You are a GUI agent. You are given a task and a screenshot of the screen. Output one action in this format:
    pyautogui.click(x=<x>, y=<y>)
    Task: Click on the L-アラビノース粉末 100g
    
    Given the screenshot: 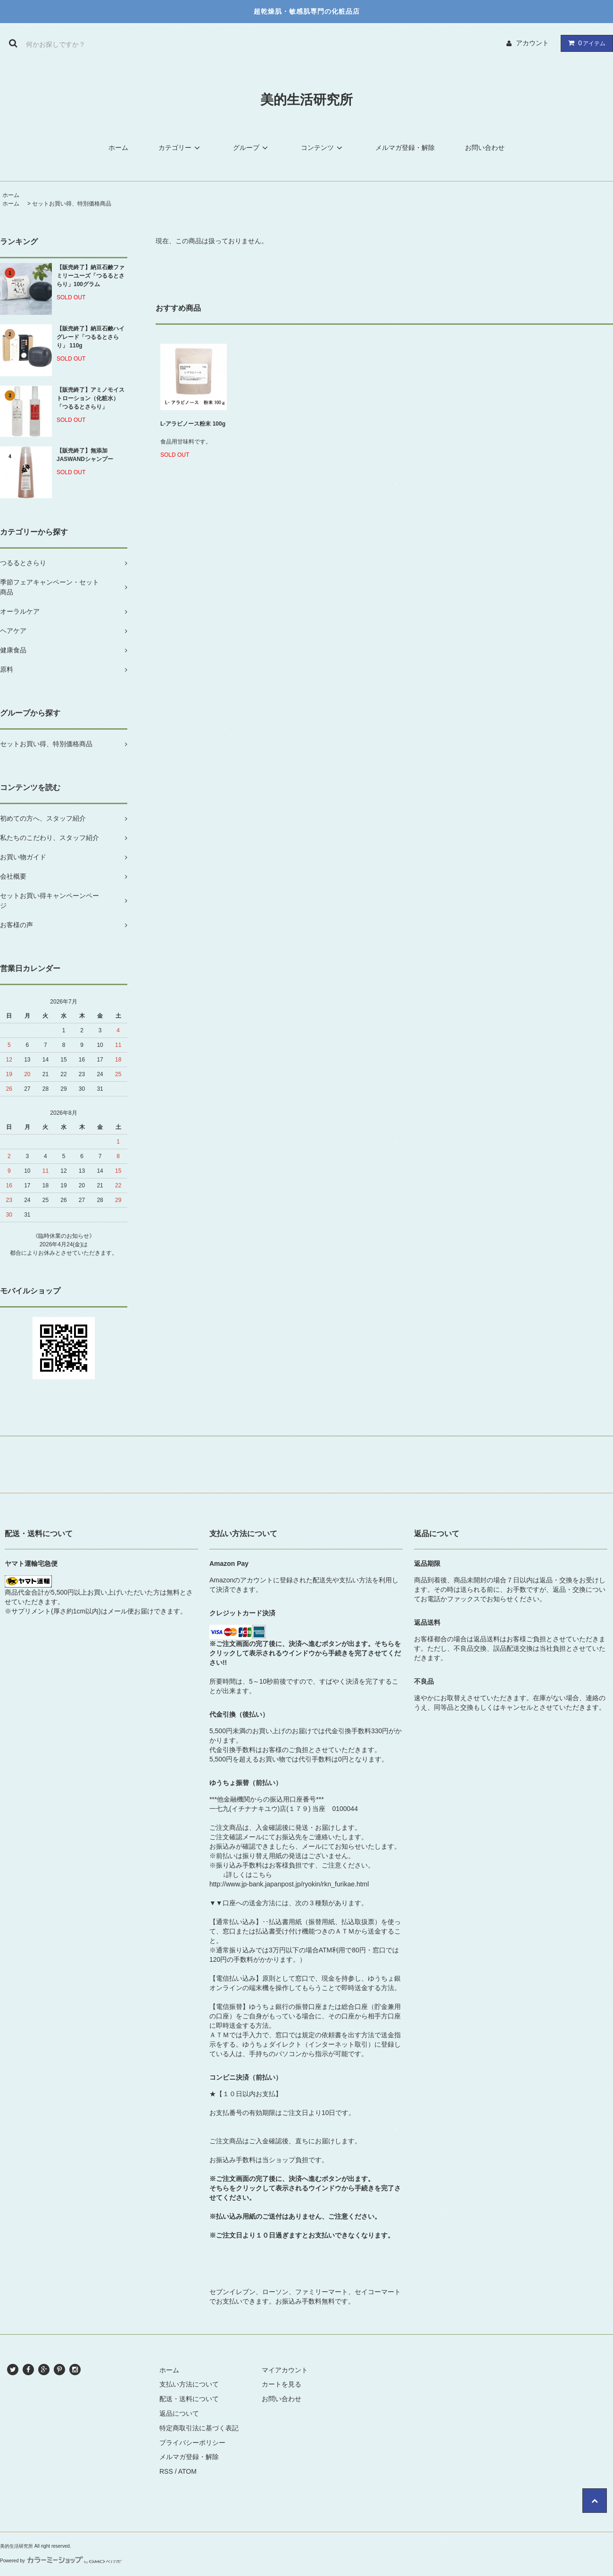 What is the action you would take?
    pyautogui.click(x=192, y=423)
    